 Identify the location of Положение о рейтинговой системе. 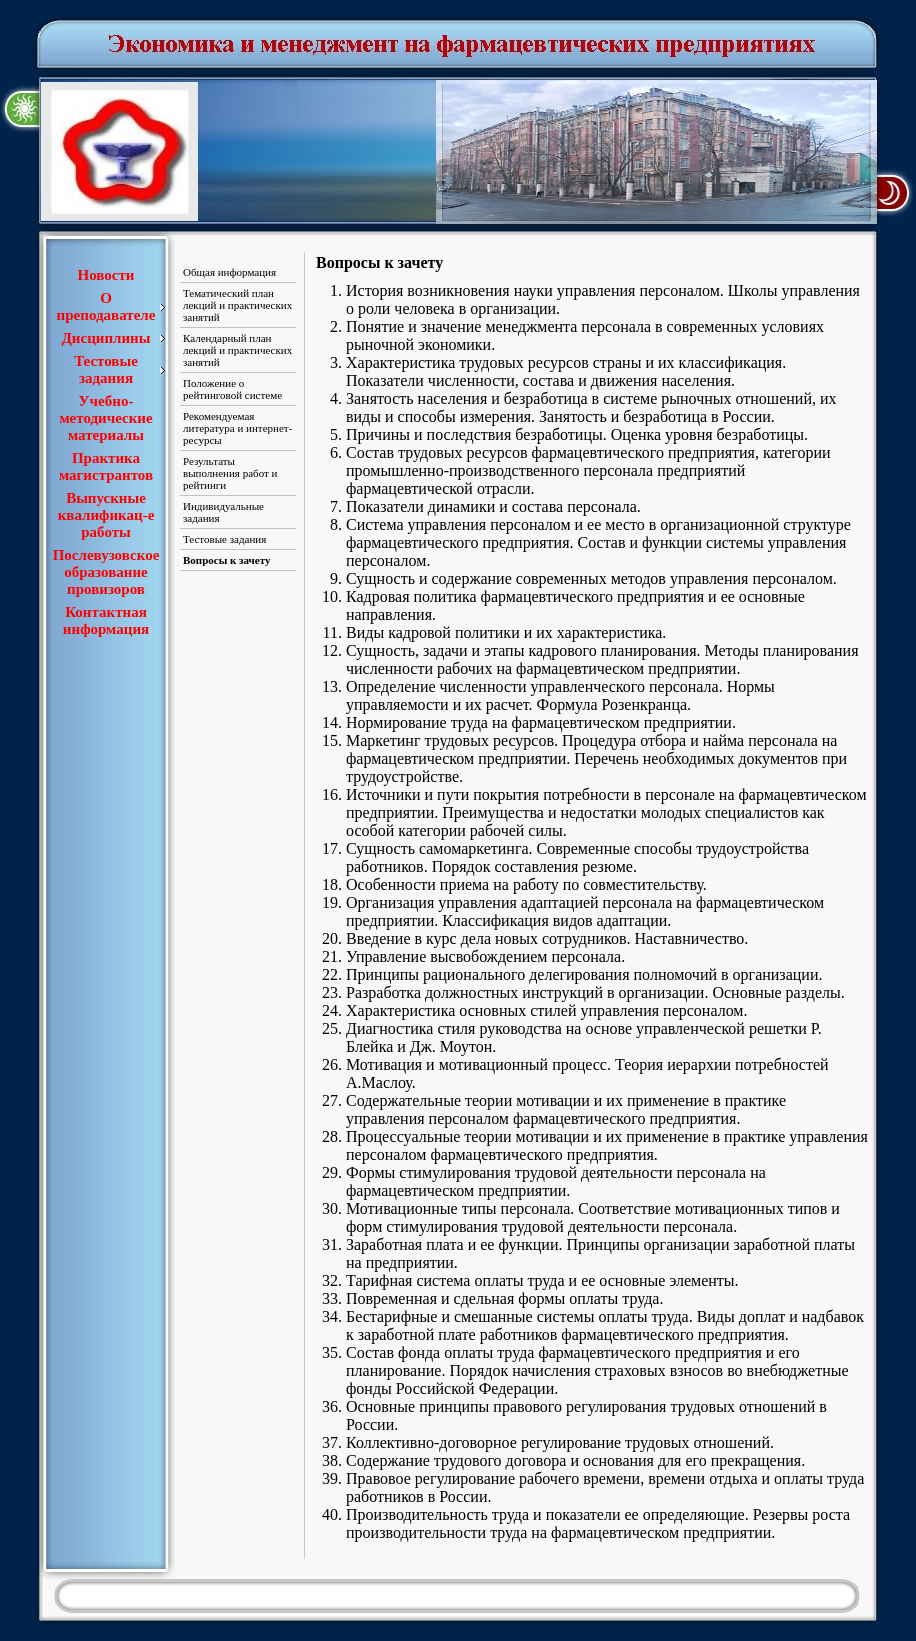
(232, 389).